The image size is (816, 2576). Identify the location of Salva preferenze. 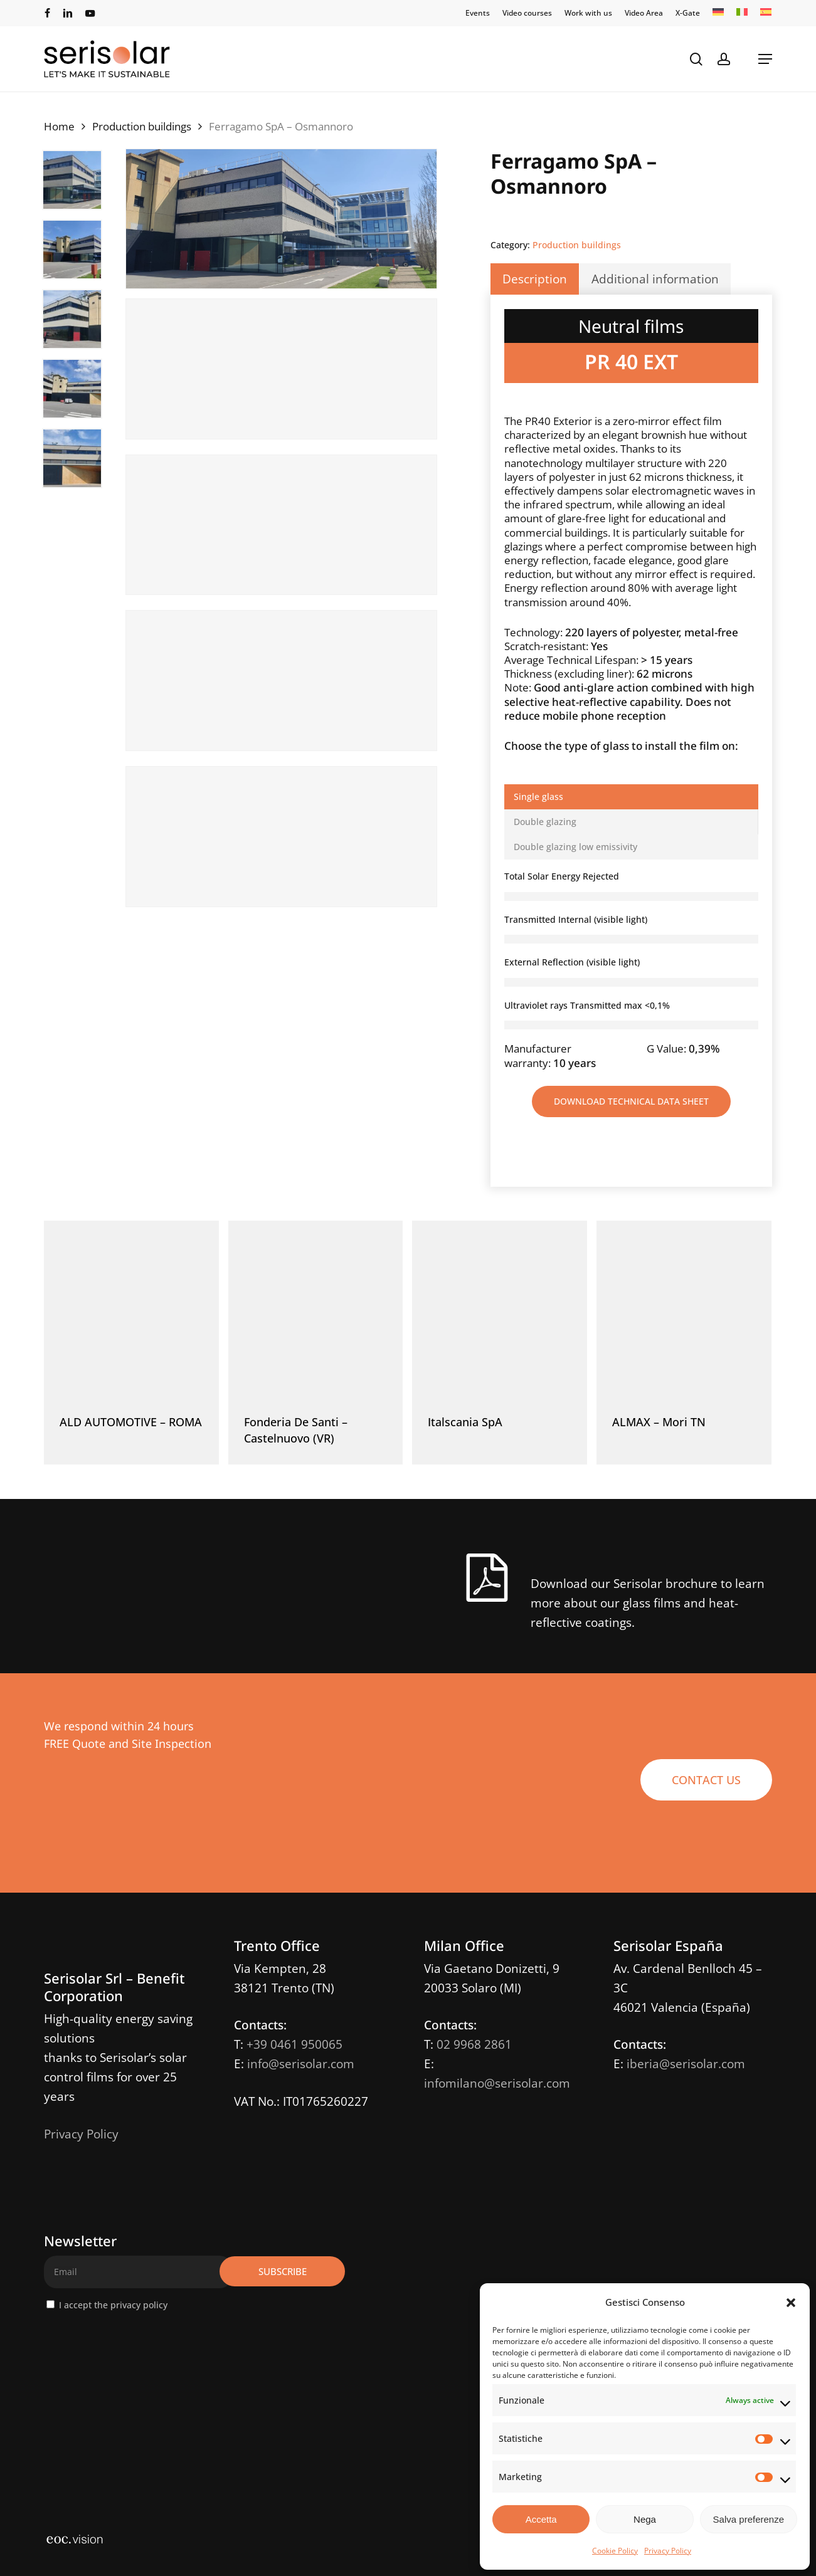
(748, 2519).